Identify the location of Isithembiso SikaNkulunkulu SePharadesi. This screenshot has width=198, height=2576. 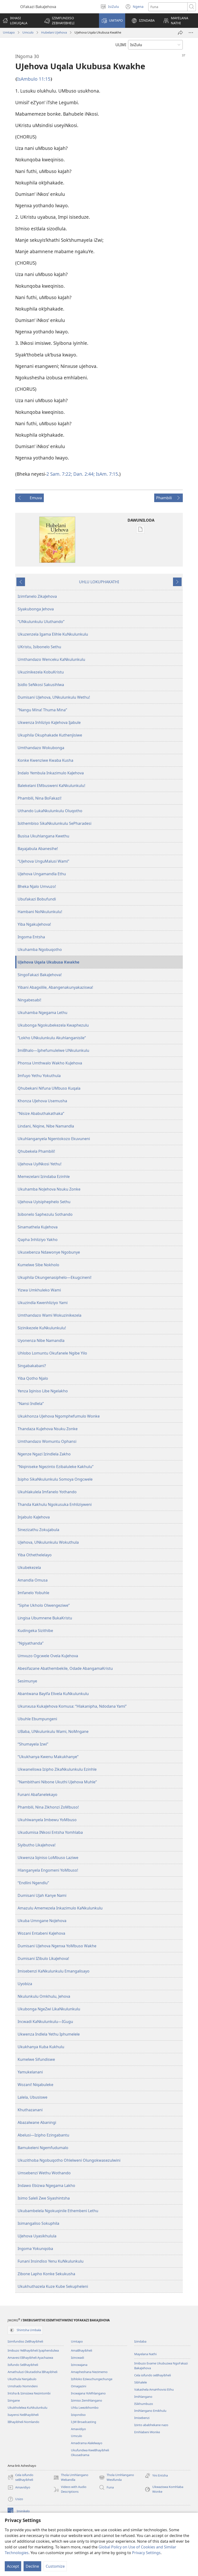
(54, 823).